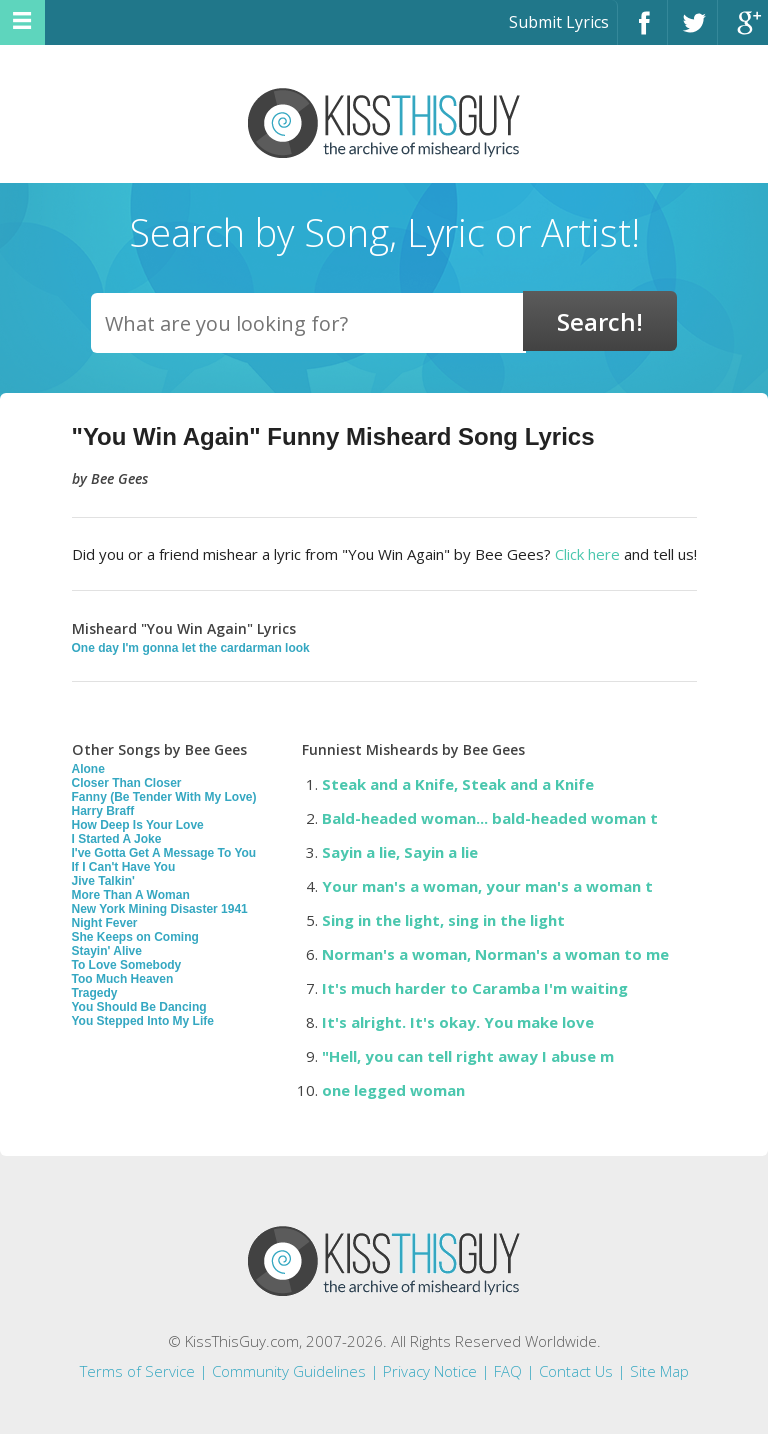 Image resolution: width=768 pixels, height=1434 pixels. Describe the element at coordinates (103, 881) in the screenshot. I see `Jive Talkin'` at that location.